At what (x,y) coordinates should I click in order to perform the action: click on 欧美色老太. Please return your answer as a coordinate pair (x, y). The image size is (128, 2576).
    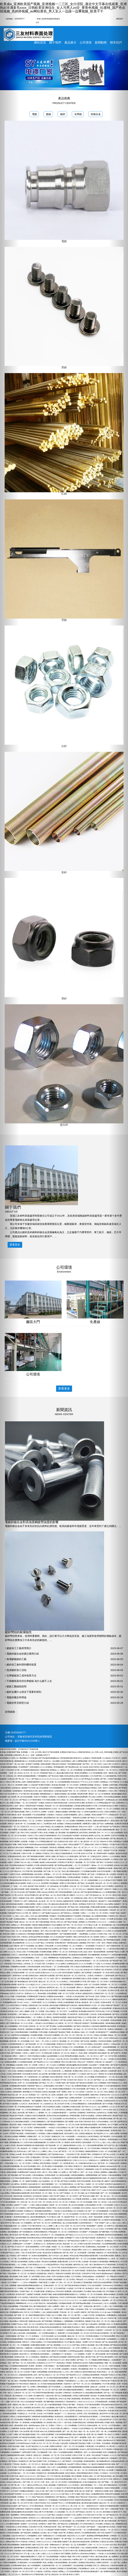
    Looking at the image, I should click on (75, 1782).